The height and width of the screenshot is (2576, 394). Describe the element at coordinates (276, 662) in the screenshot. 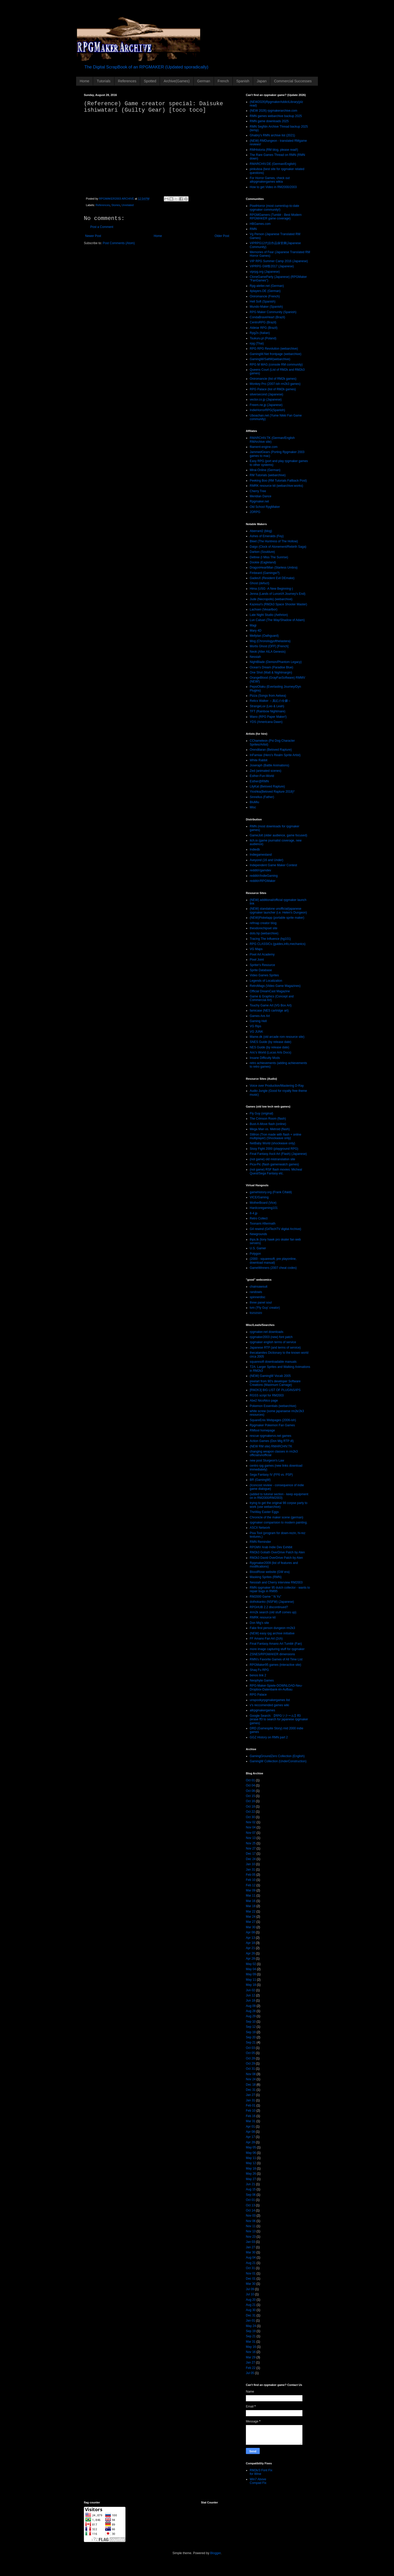

I see `NightBlade (Demon/Phantom Legacy)` at that location.